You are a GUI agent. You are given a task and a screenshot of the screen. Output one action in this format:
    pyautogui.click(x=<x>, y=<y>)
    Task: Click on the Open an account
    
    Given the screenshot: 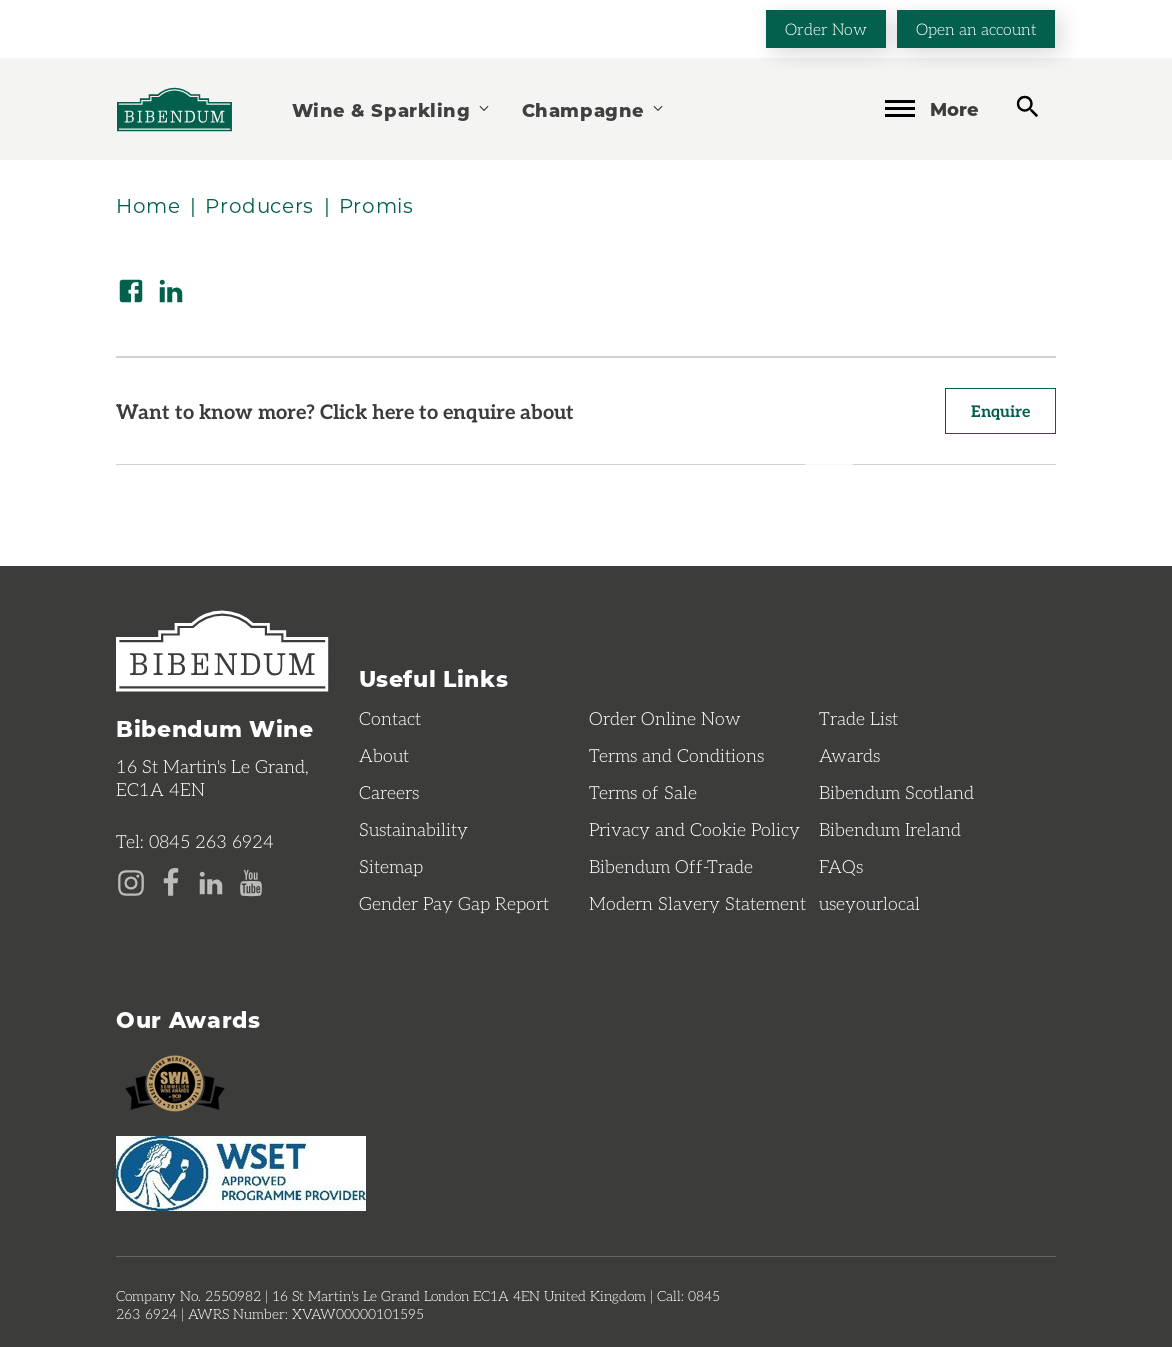 What is the action you would take?
    pyautogui.click(x=976, y=28)
    